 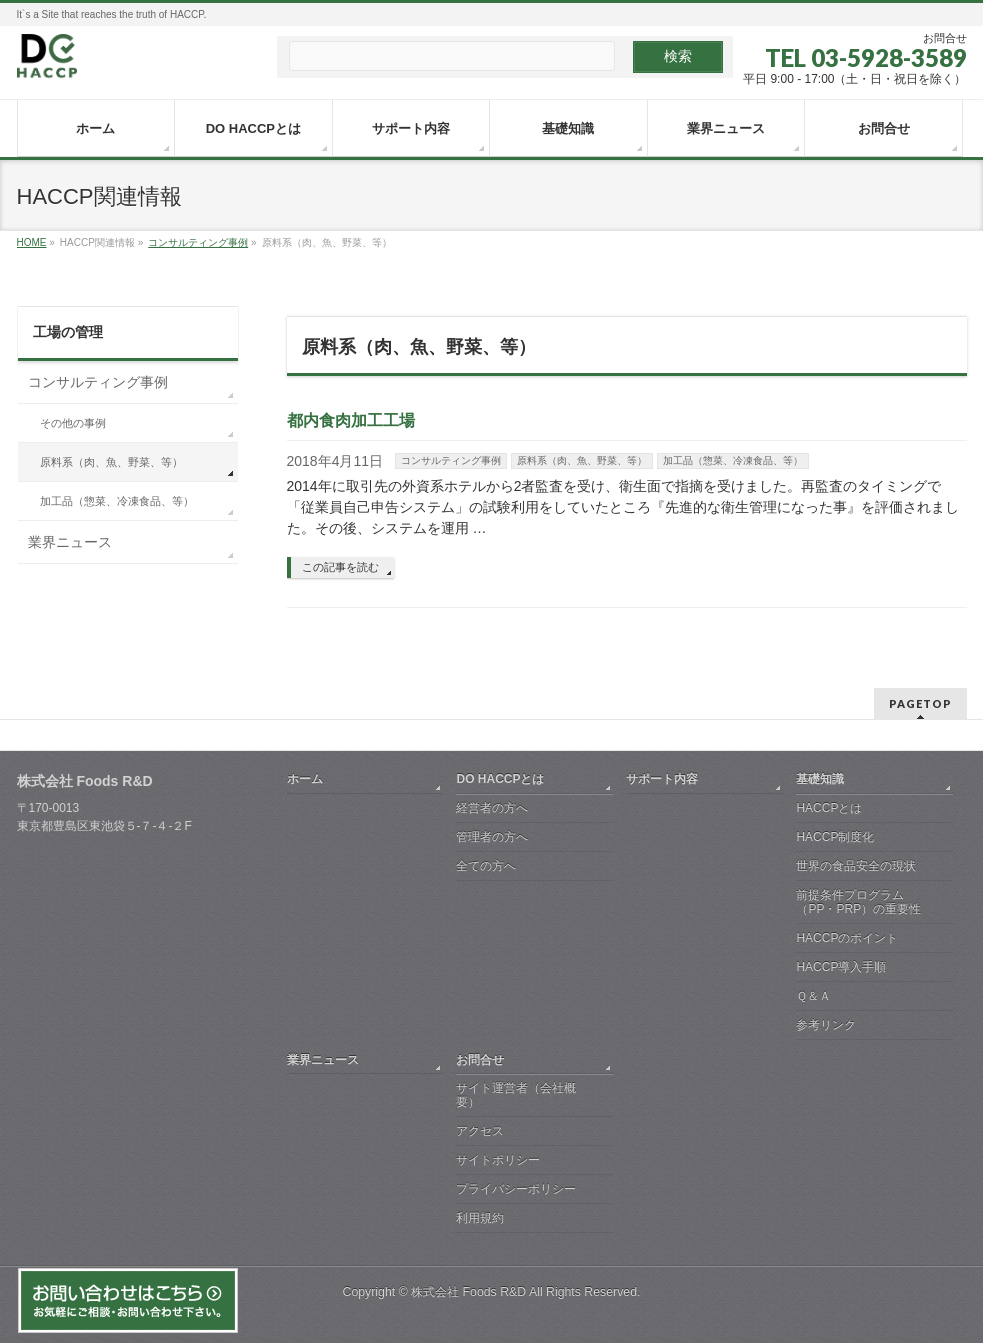 I want to click on サイトポリシー, so click(x=498, y=1160).